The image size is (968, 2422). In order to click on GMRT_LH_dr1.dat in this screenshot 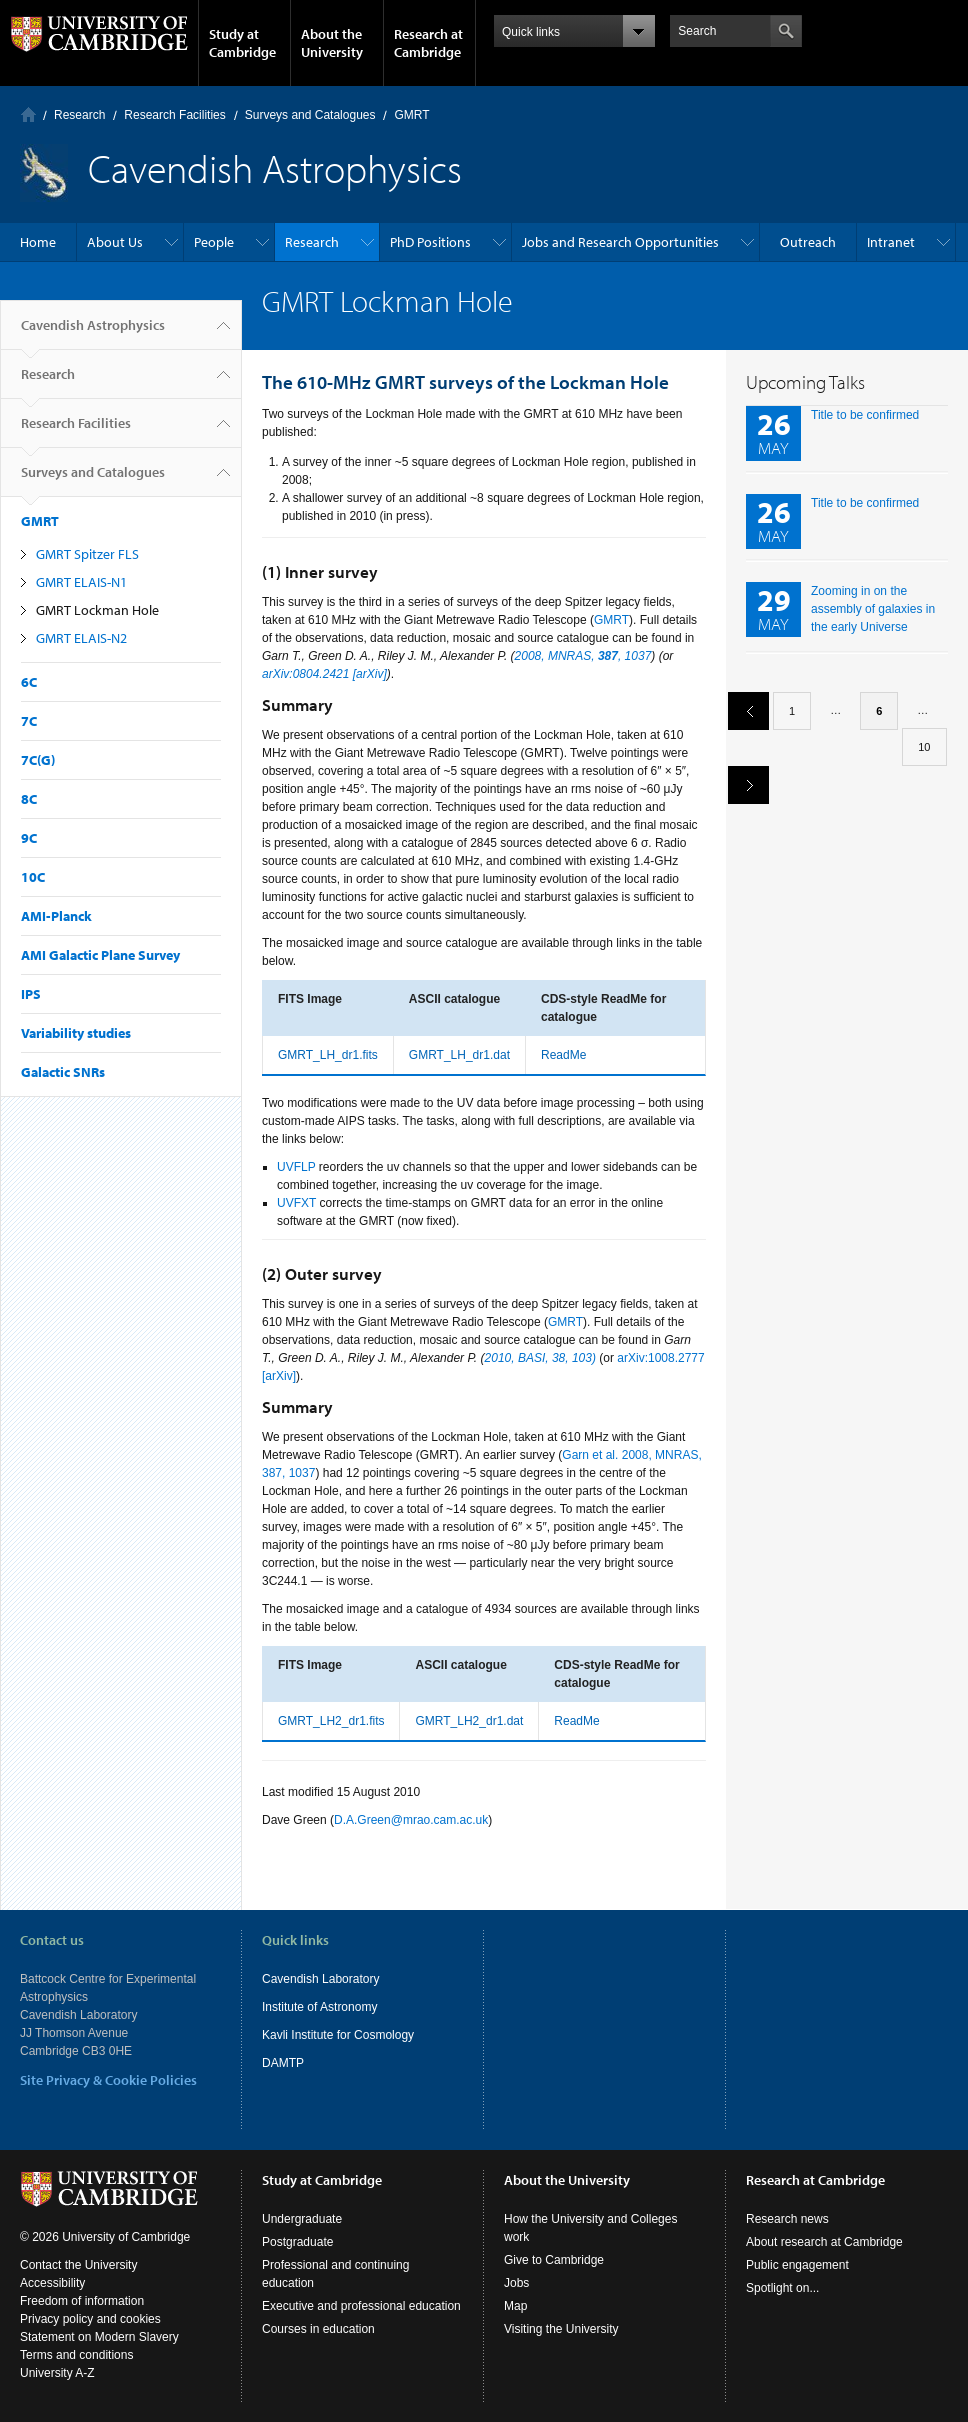, I will do `click(459, 1055)`.